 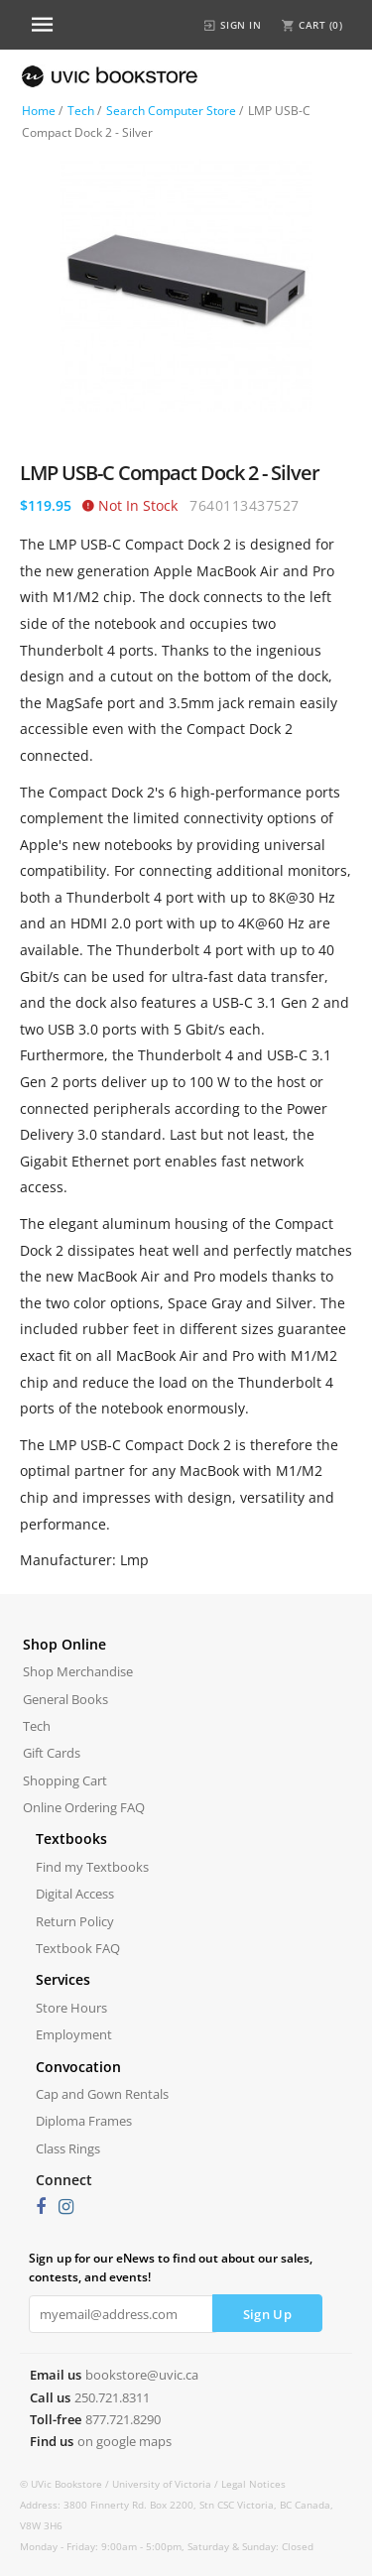 I want to click on 250.721.8311, so click(x=112, y=2397).